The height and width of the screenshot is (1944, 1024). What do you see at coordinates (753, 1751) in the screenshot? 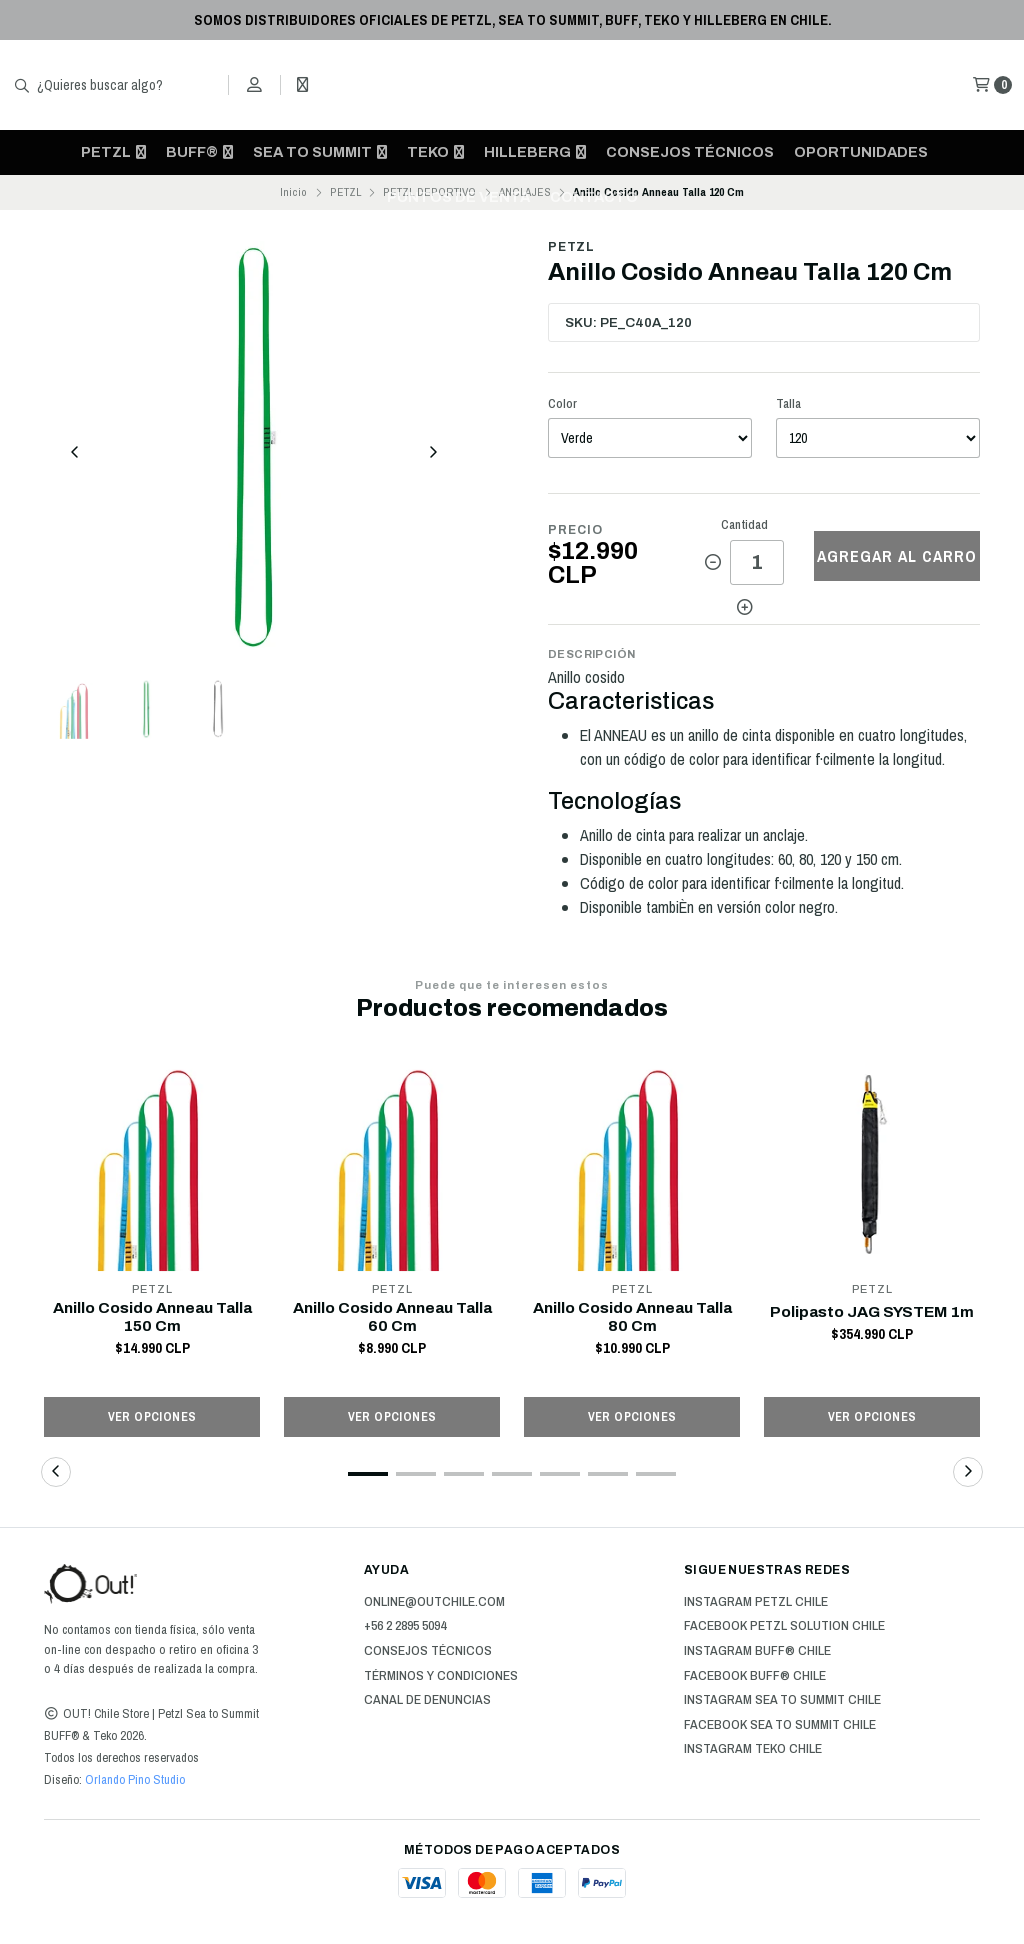
I see `Instagram Teko Chile` at bounding box center [753, 1751].